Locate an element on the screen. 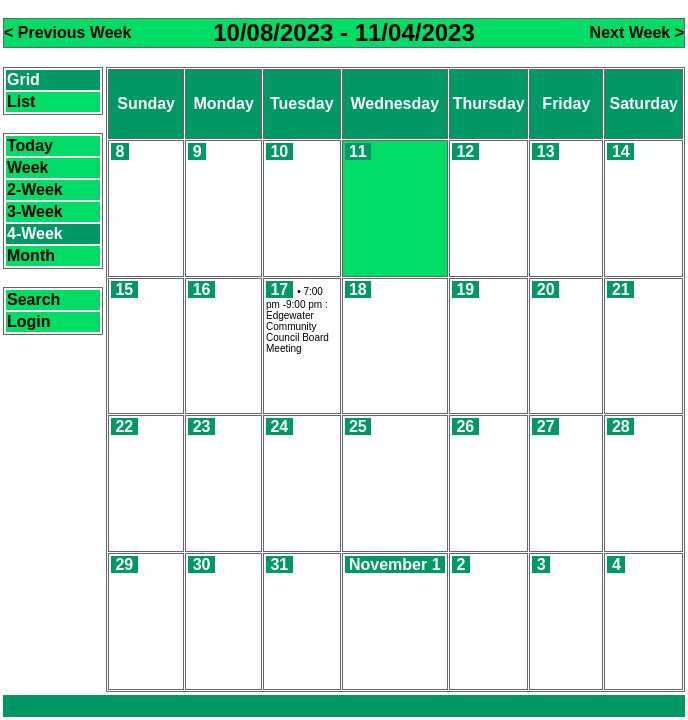  22 is located at coordinates (124, 426).